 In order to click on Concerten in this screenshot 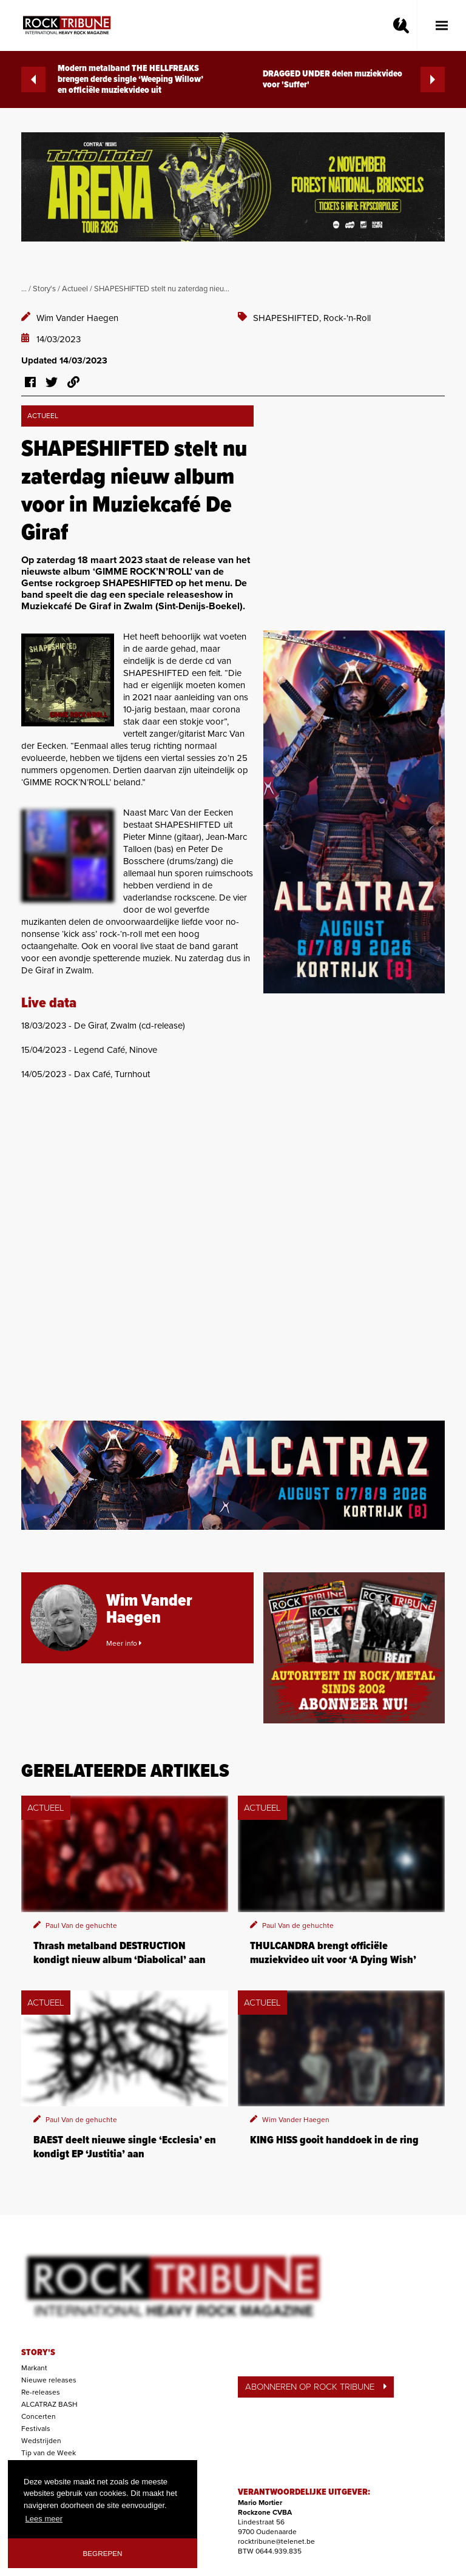, I will do `click(38, 2416)`.